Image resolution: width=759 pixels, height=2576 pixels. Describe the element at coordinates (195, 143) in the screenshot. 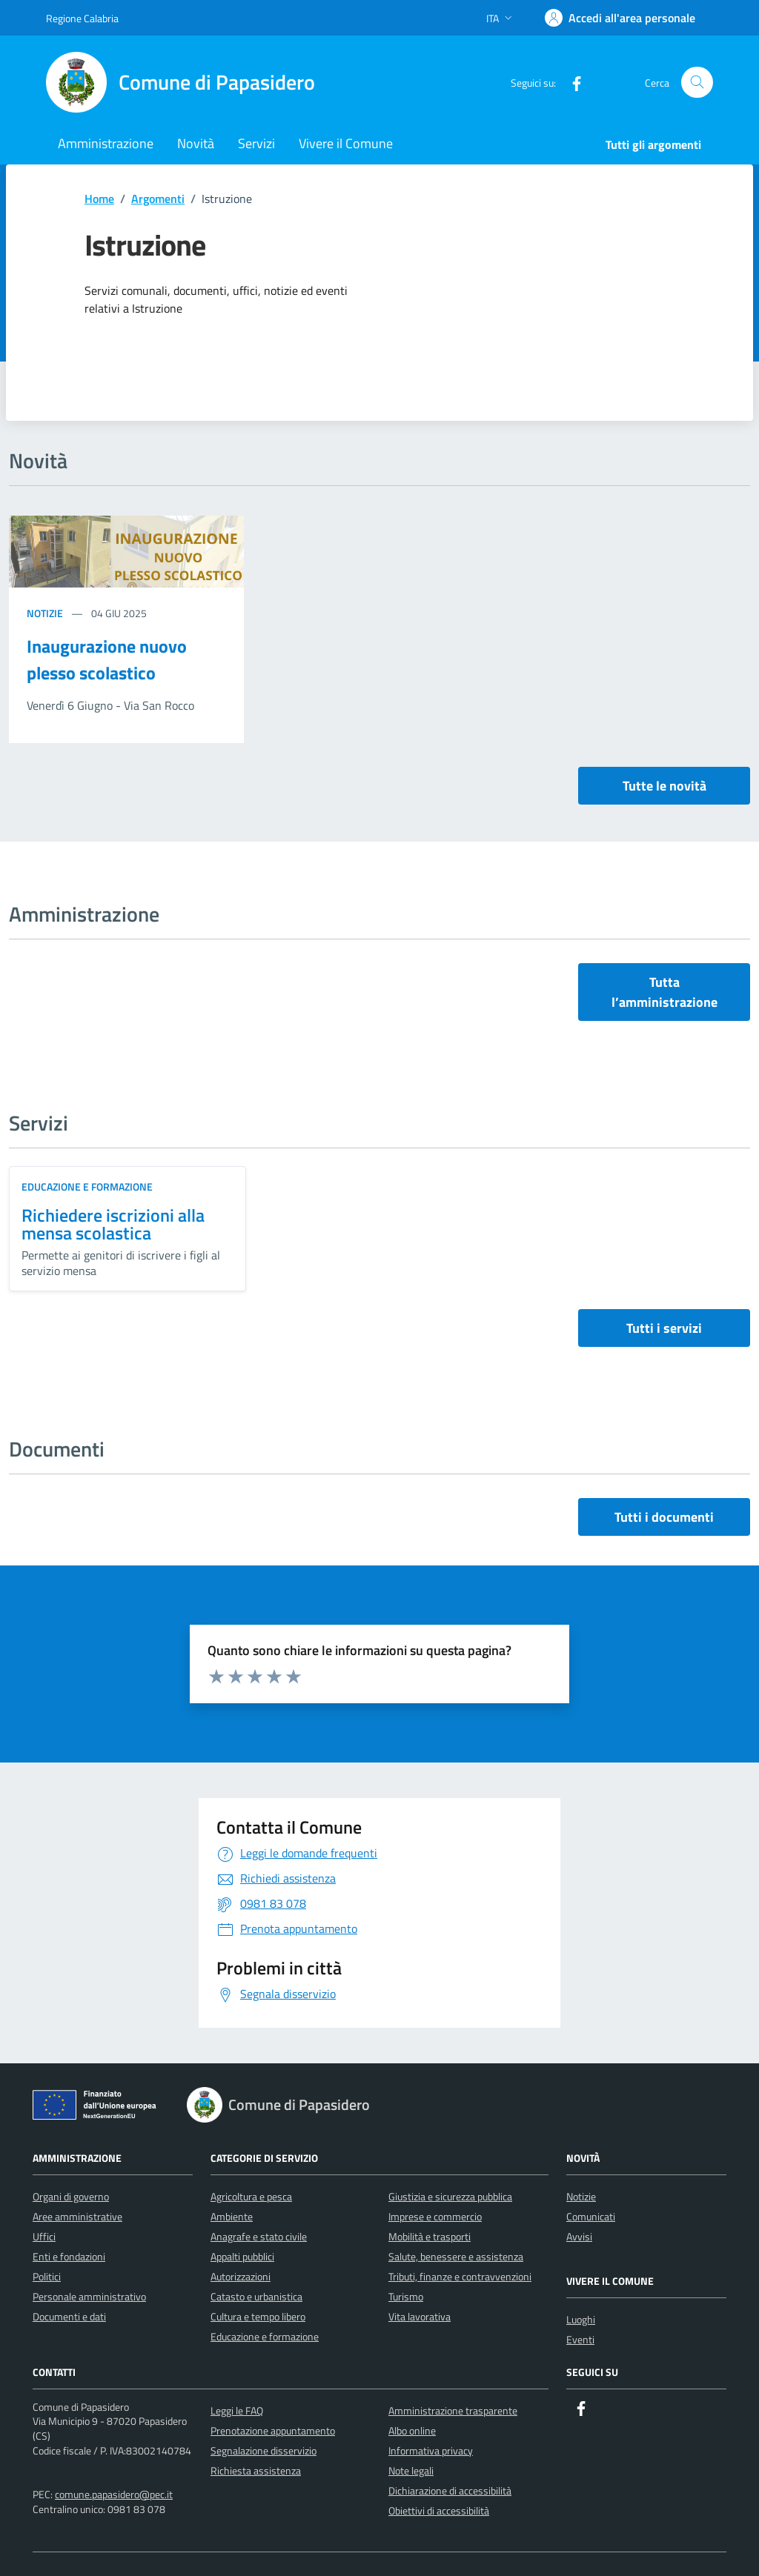

I see `Novità` at that location.